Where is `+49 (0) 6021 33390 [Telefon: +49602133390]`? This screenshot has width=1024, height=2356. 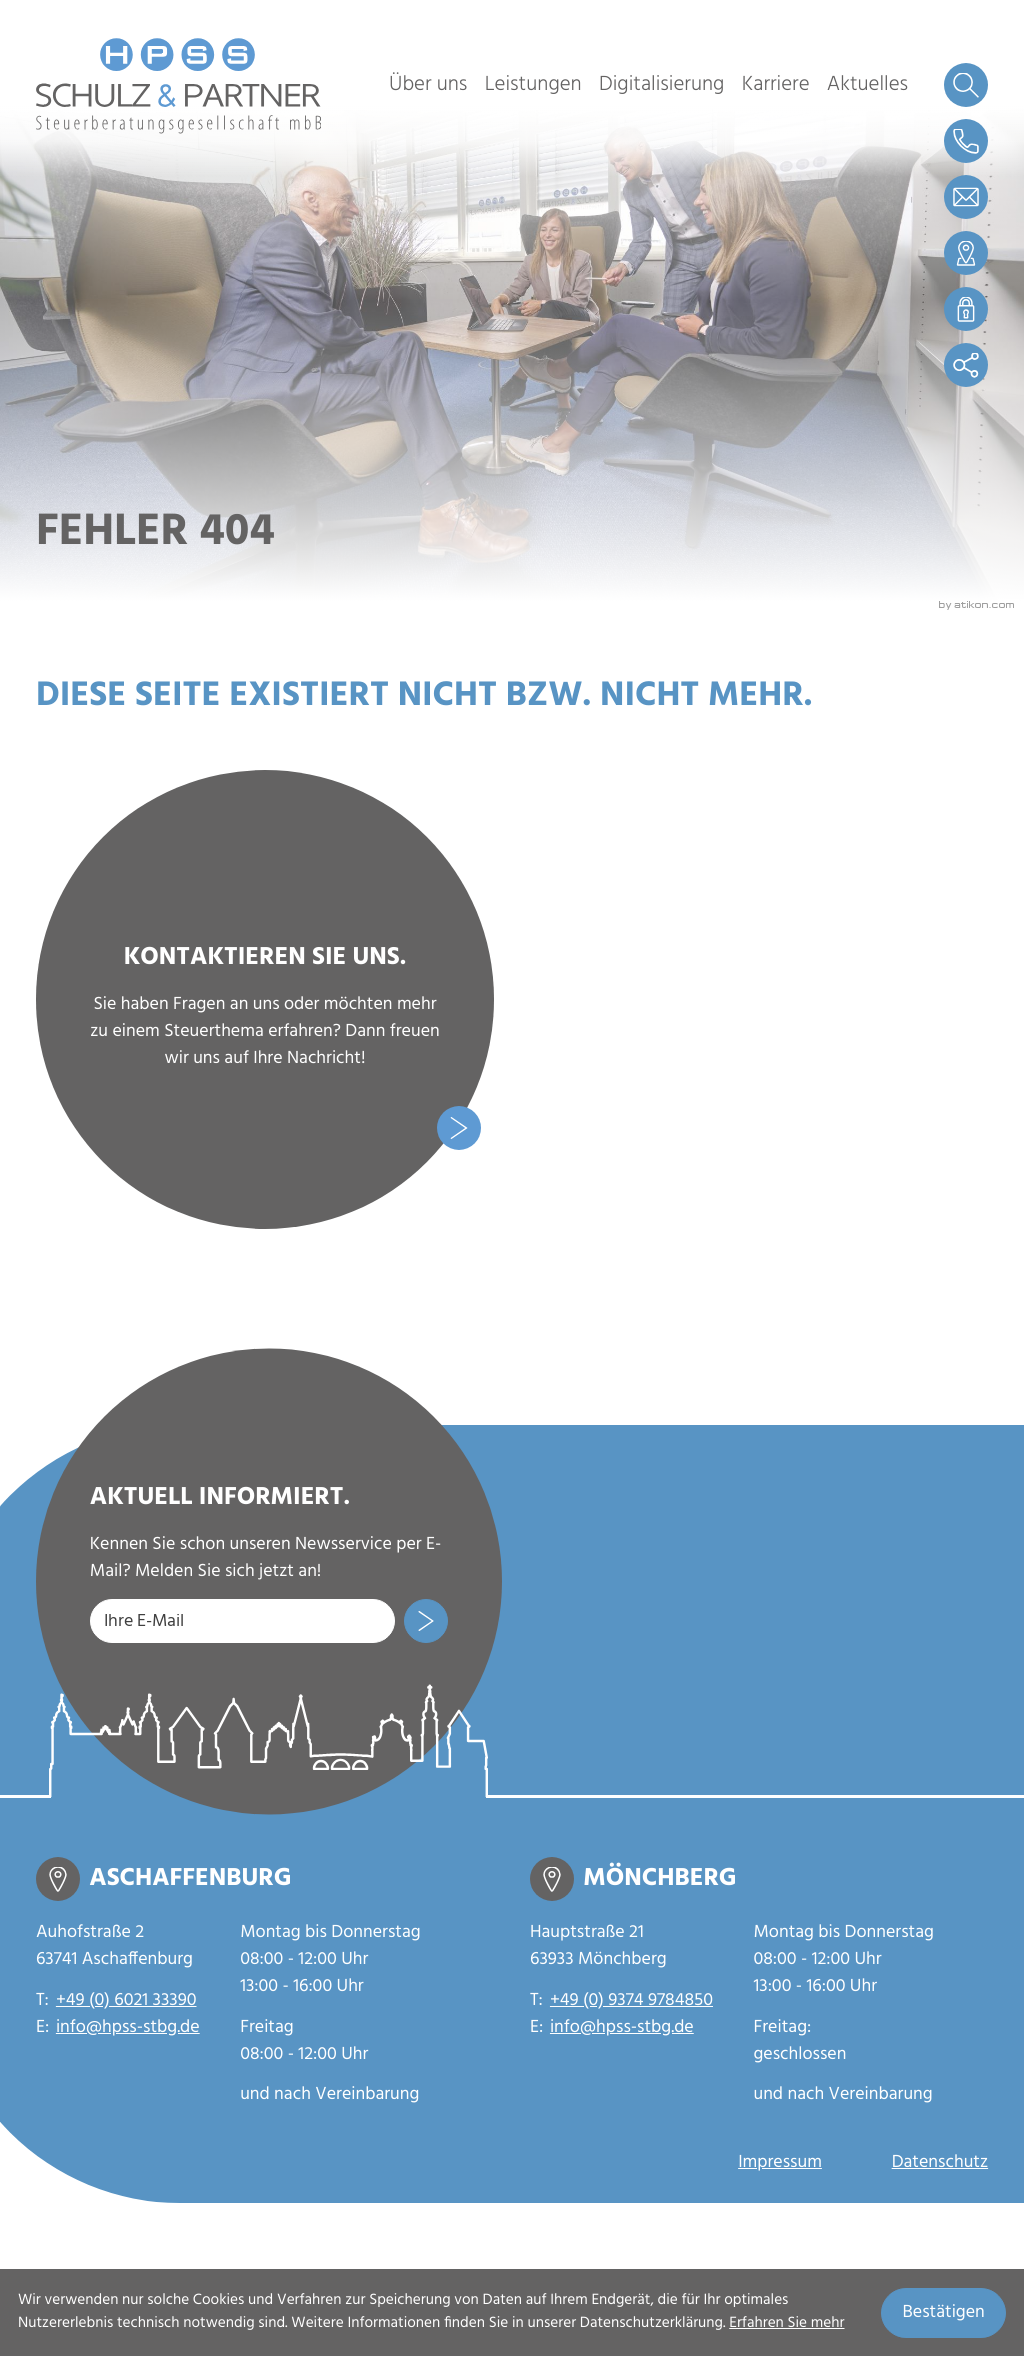
+49 (0) 6021 33390 [Telefon: +49602133390] is located at coordinates (126, 2001).